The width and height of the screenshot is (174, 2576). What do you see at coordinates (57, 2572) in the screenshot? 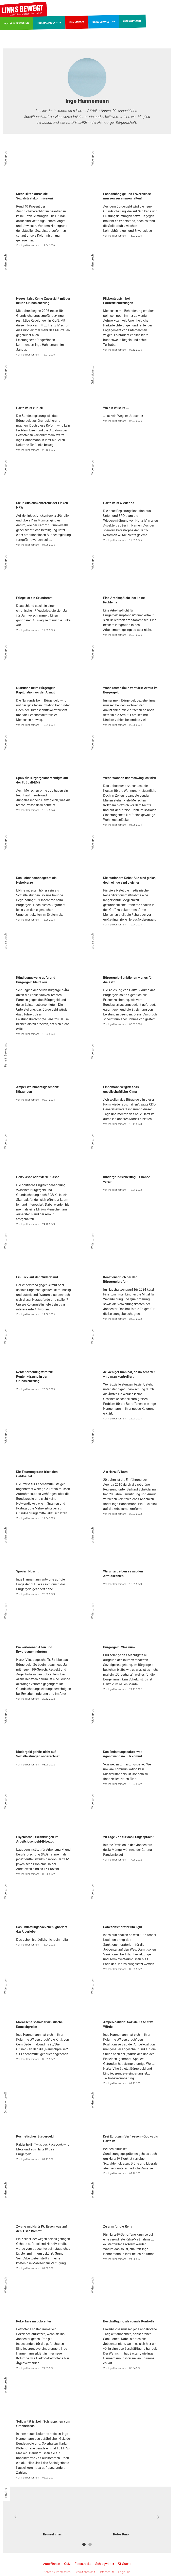
I see `Kontakt + Impressum` at bounding box center [57, 2572].